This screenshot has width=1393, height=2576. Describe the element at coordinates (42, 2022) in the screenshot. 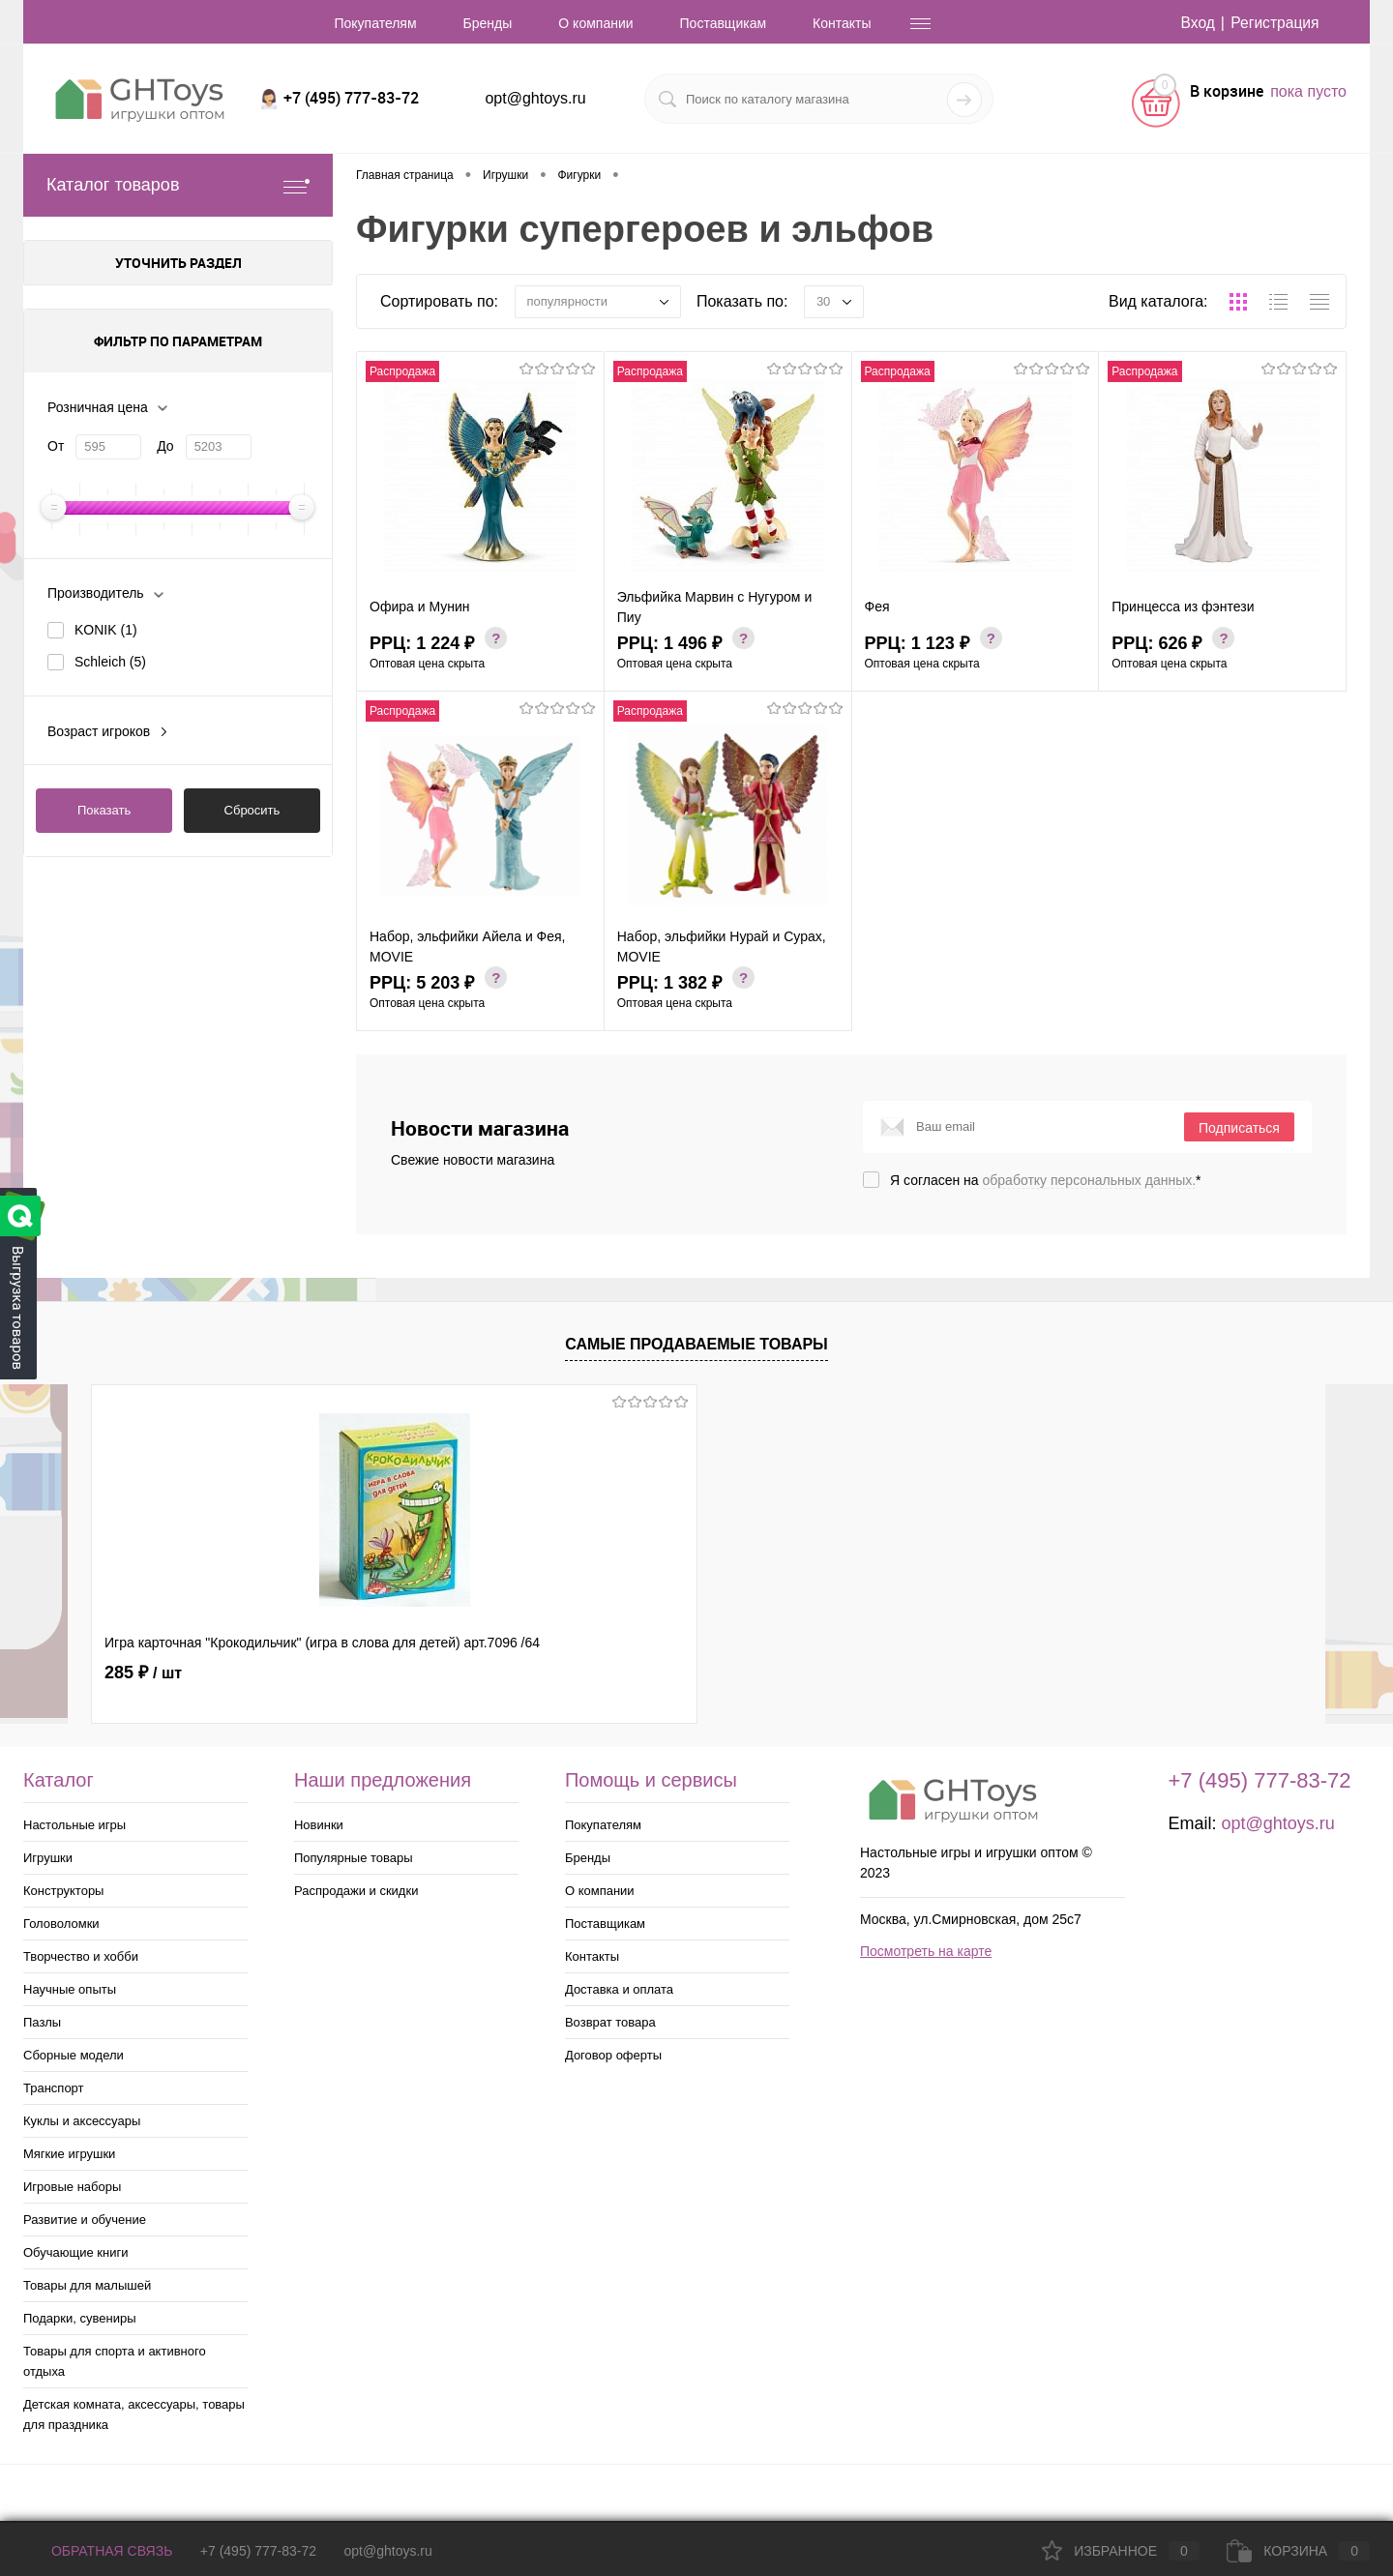

I see `Пазлы` at that location.